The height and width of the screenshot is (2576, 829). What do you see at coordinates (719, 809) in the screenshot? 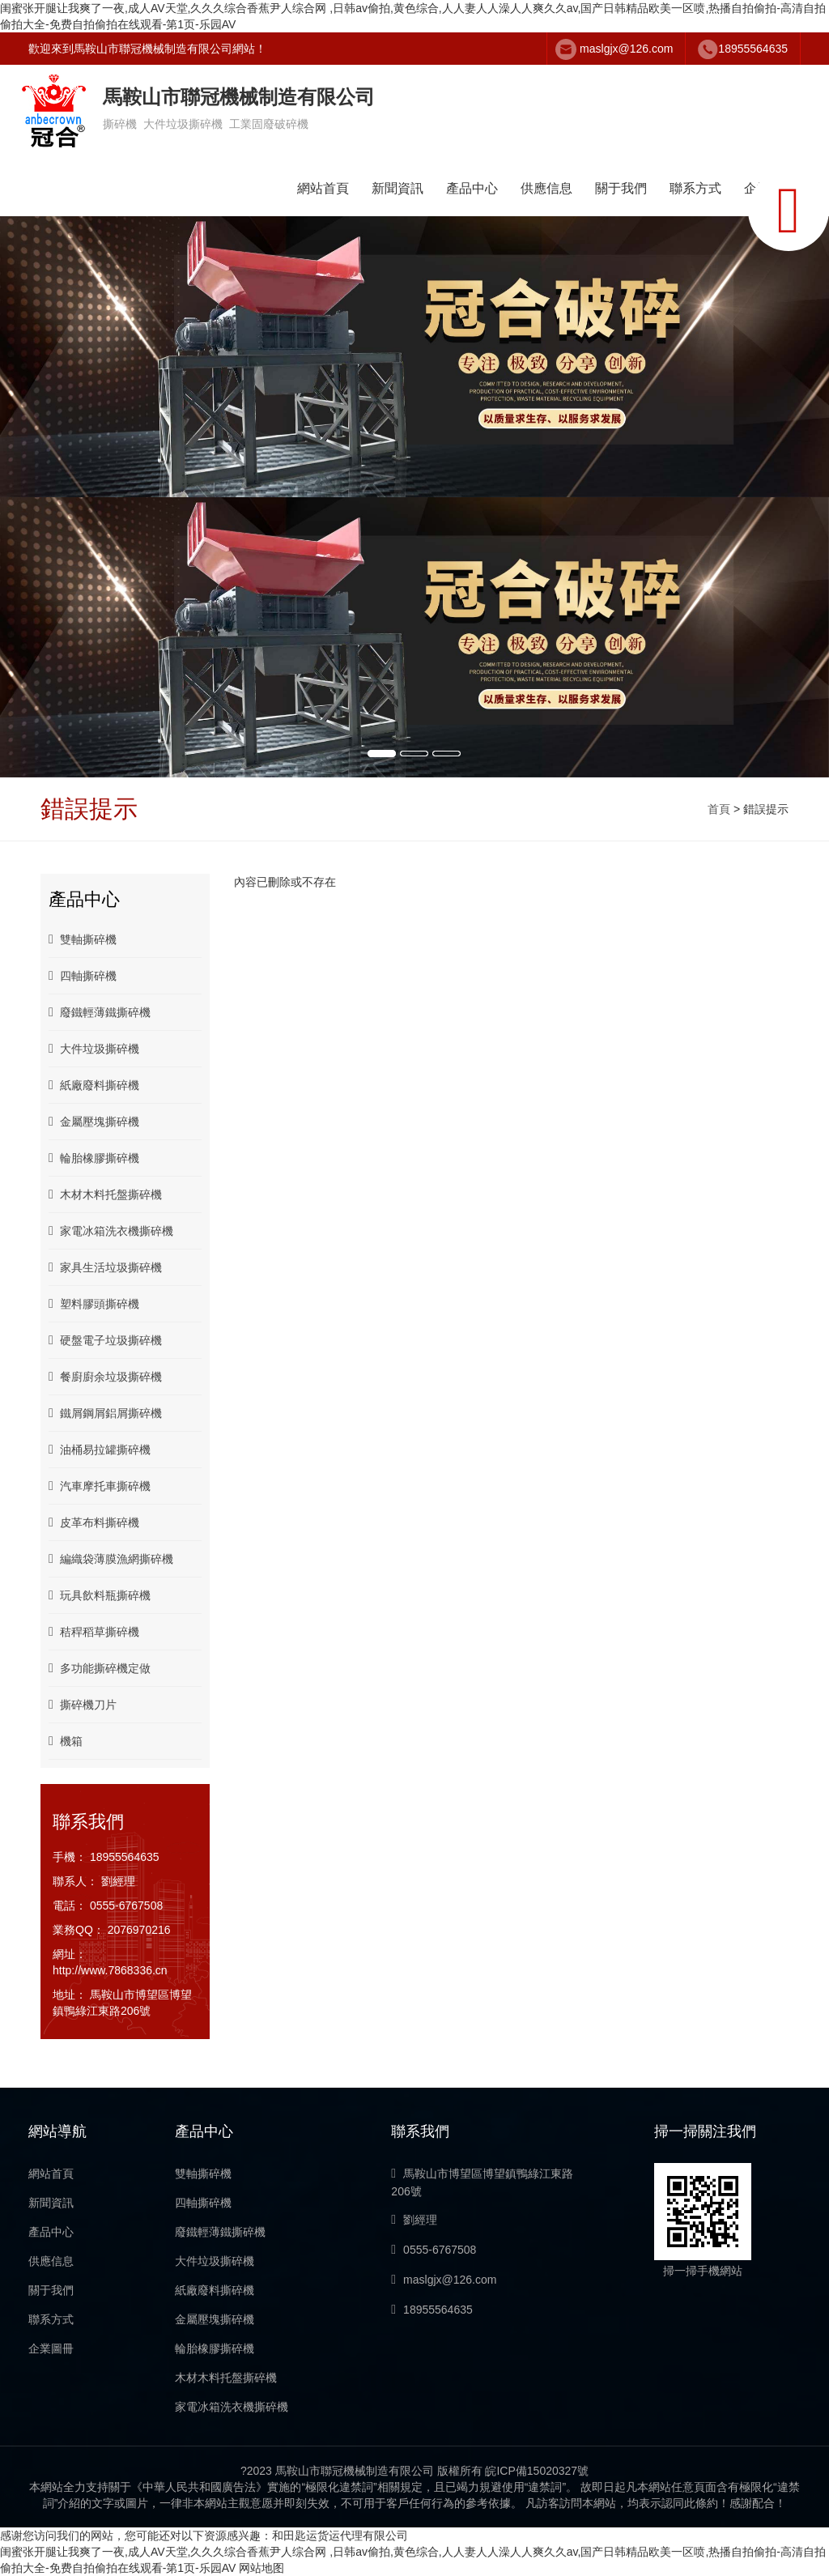
I see `首頁` at bounding box center [719, 809].